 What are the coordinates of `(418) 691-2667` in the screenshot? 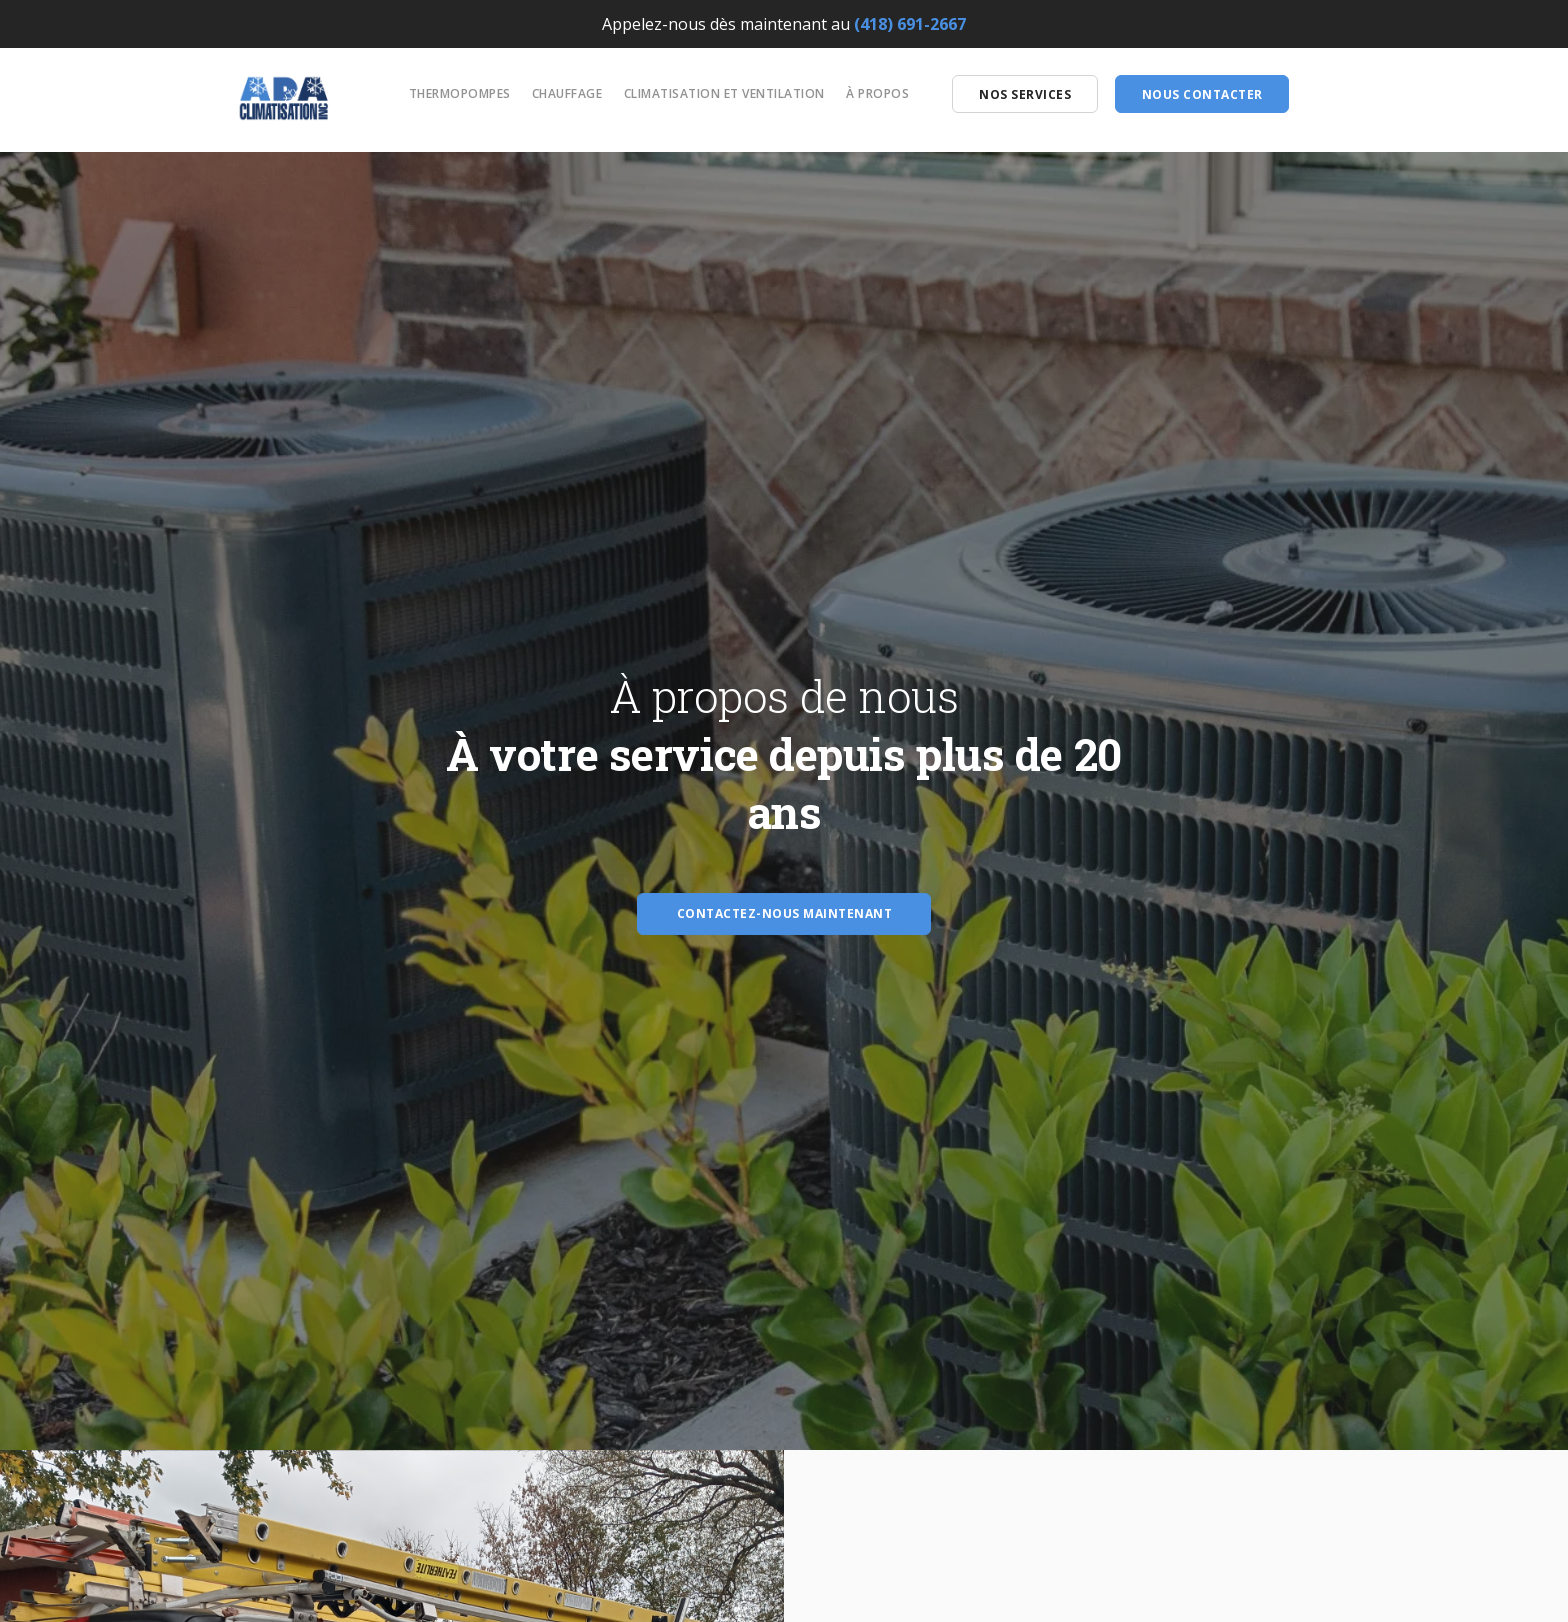 It's located at (910, 24).